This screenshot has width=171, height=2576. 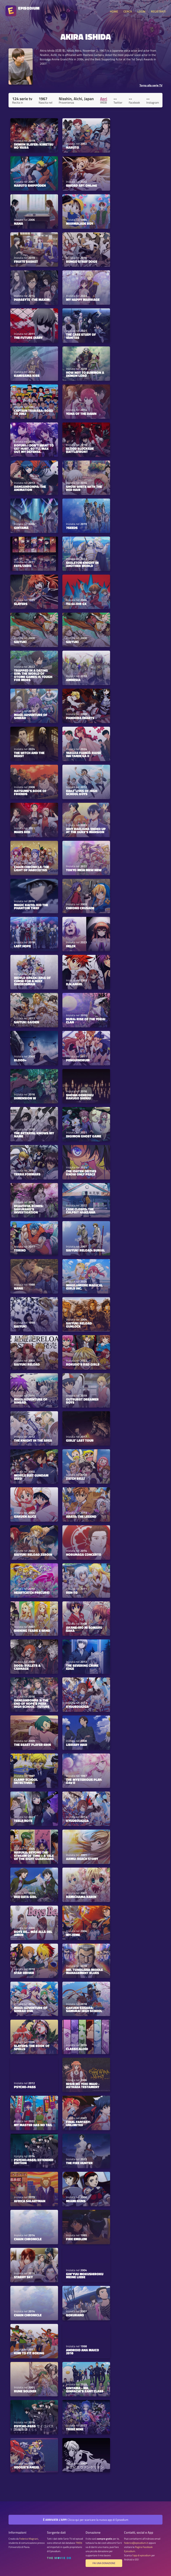 I want to click on Magi: Adventure of Sinbad OVA, so click(x=30, y=2009).